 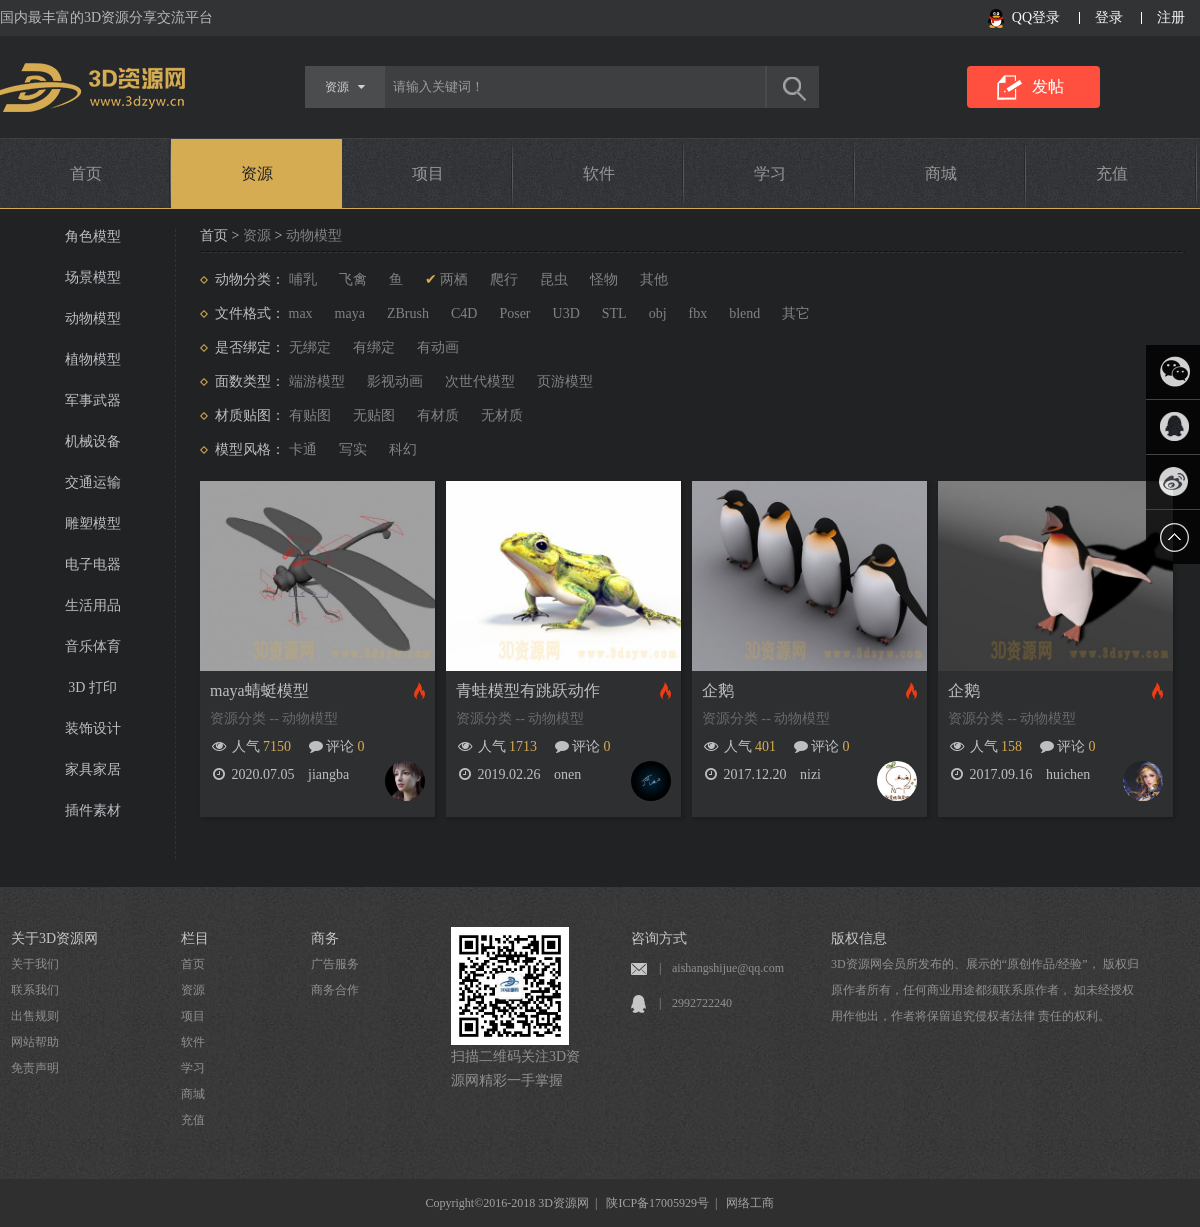 I want to click on 软件, so click(x=599, y=173).